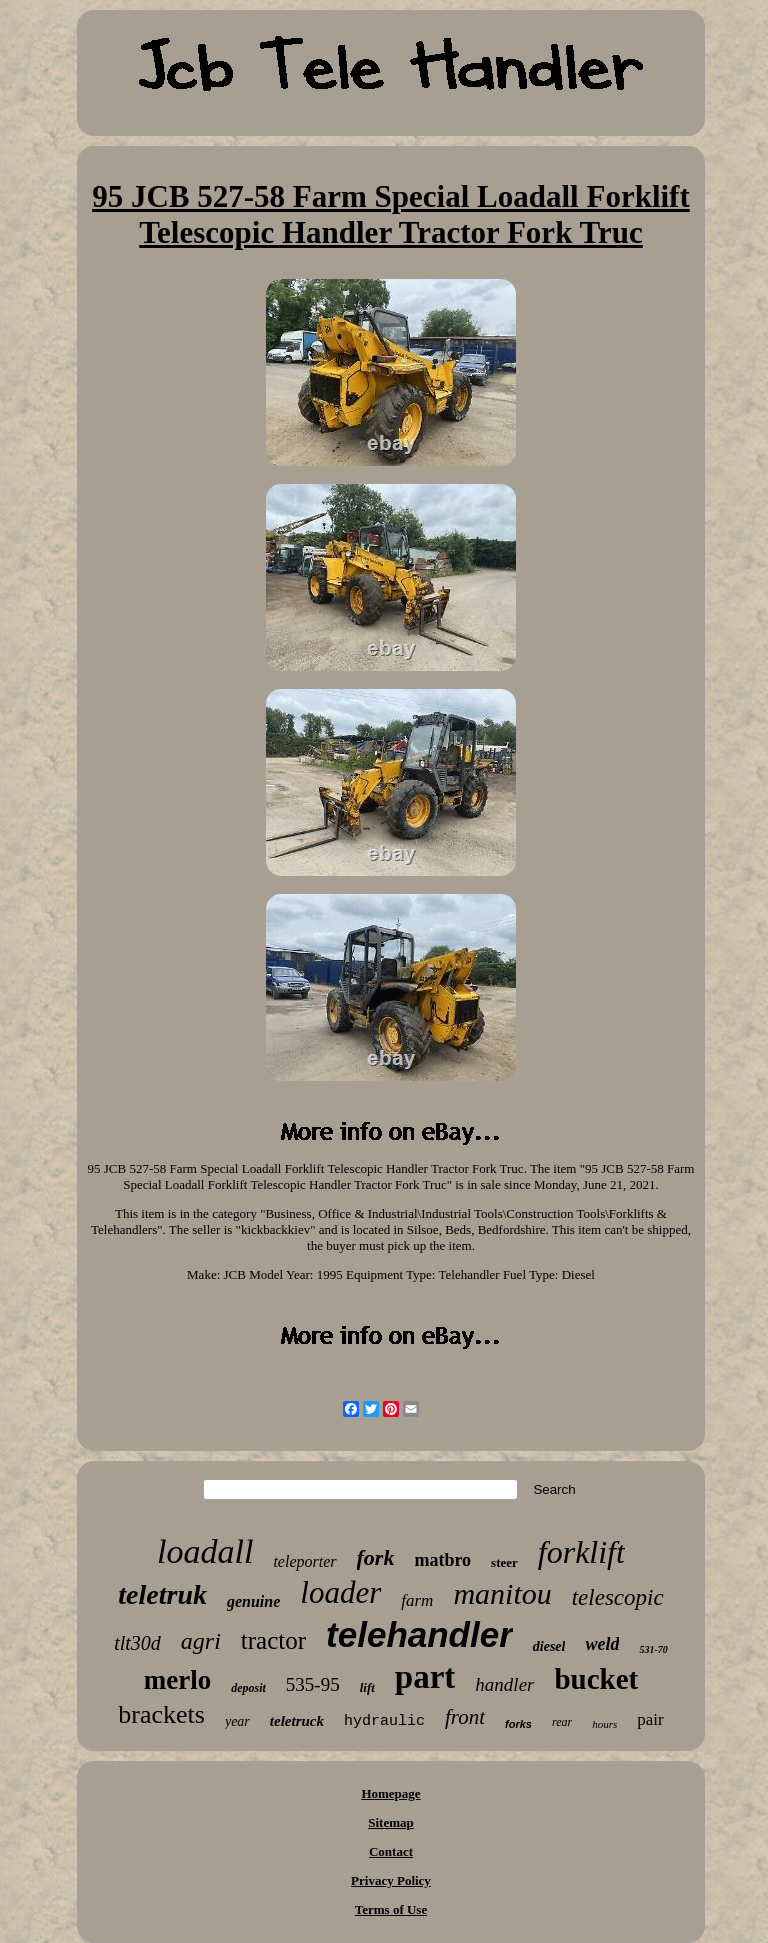 This screenshot has height=1943, width=768. Describe the element at coordinates (253, 1601) in the screenshot. I see `genuine` at that location.